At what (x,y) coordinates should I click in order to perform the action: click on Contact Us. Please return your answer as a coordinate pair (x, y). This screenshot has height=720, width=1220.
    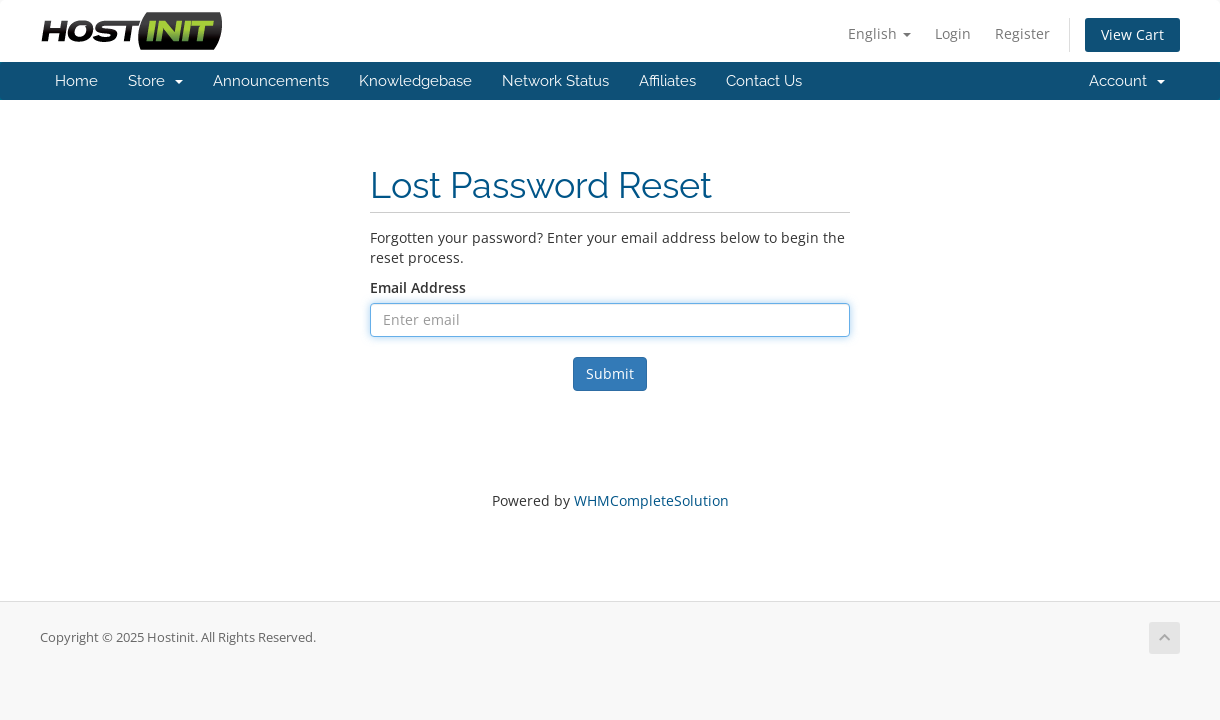
    Looking at the image, I should click on (764, 81).